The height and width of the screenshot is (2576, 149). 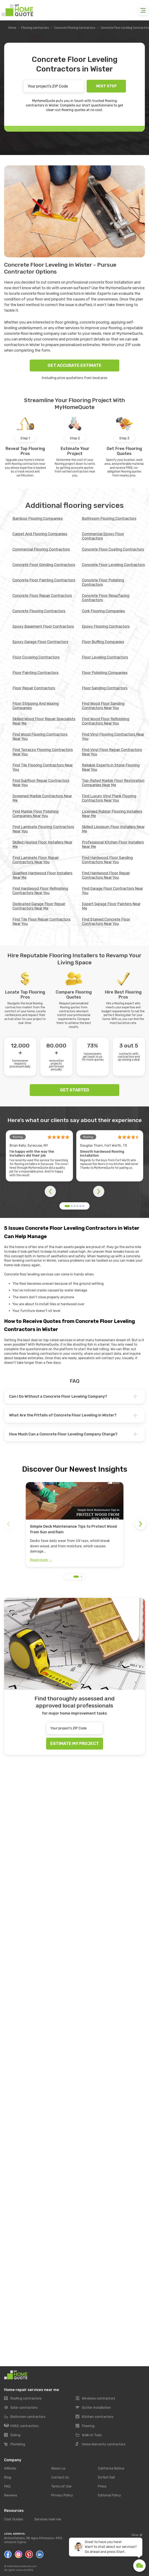 I want to click on Find Wood Flooring Contractors Near You, so click(x=39, y=736).